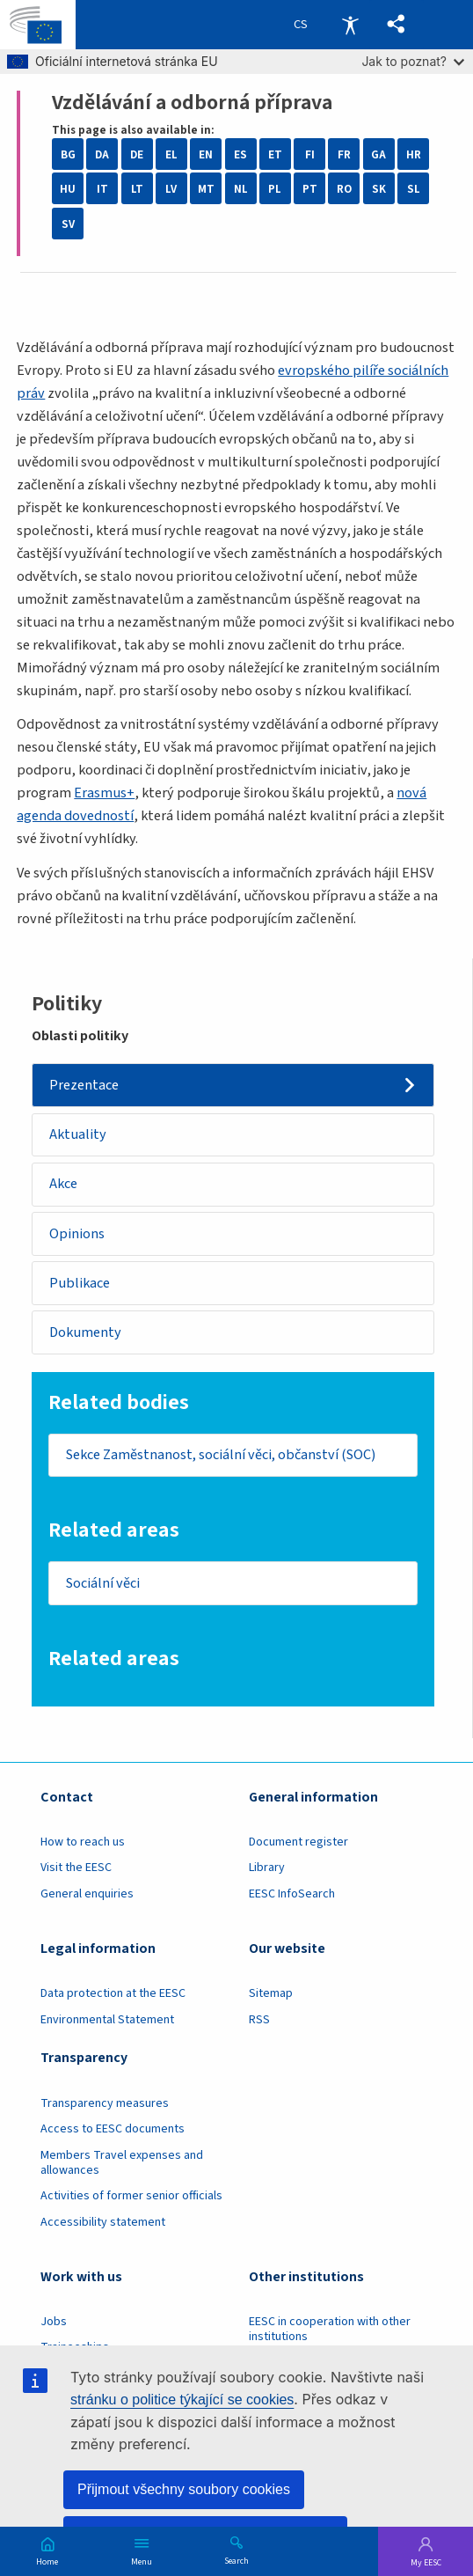 The height and width of the screenshot is (2576, 473). What do you see at coordinates (82, 1843) in the screenshot?
I see `How to reach us` at bounding box center [82, 1843].